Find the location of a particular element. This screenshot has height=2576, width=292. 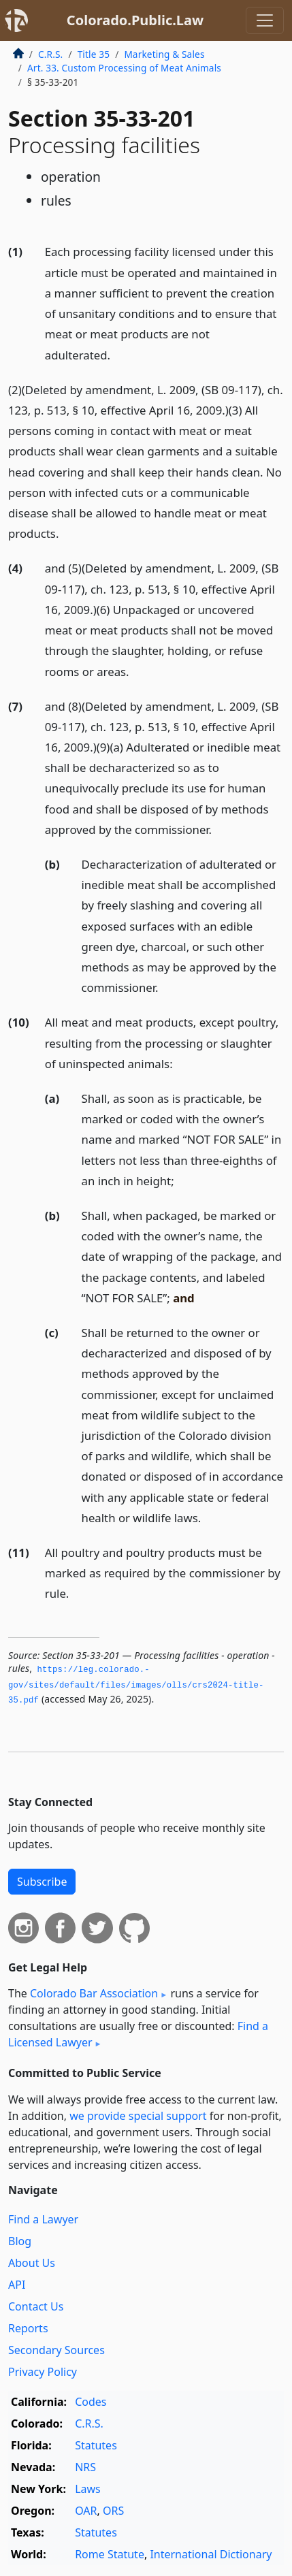

we provide special support is located at coordinates (137, 2115).